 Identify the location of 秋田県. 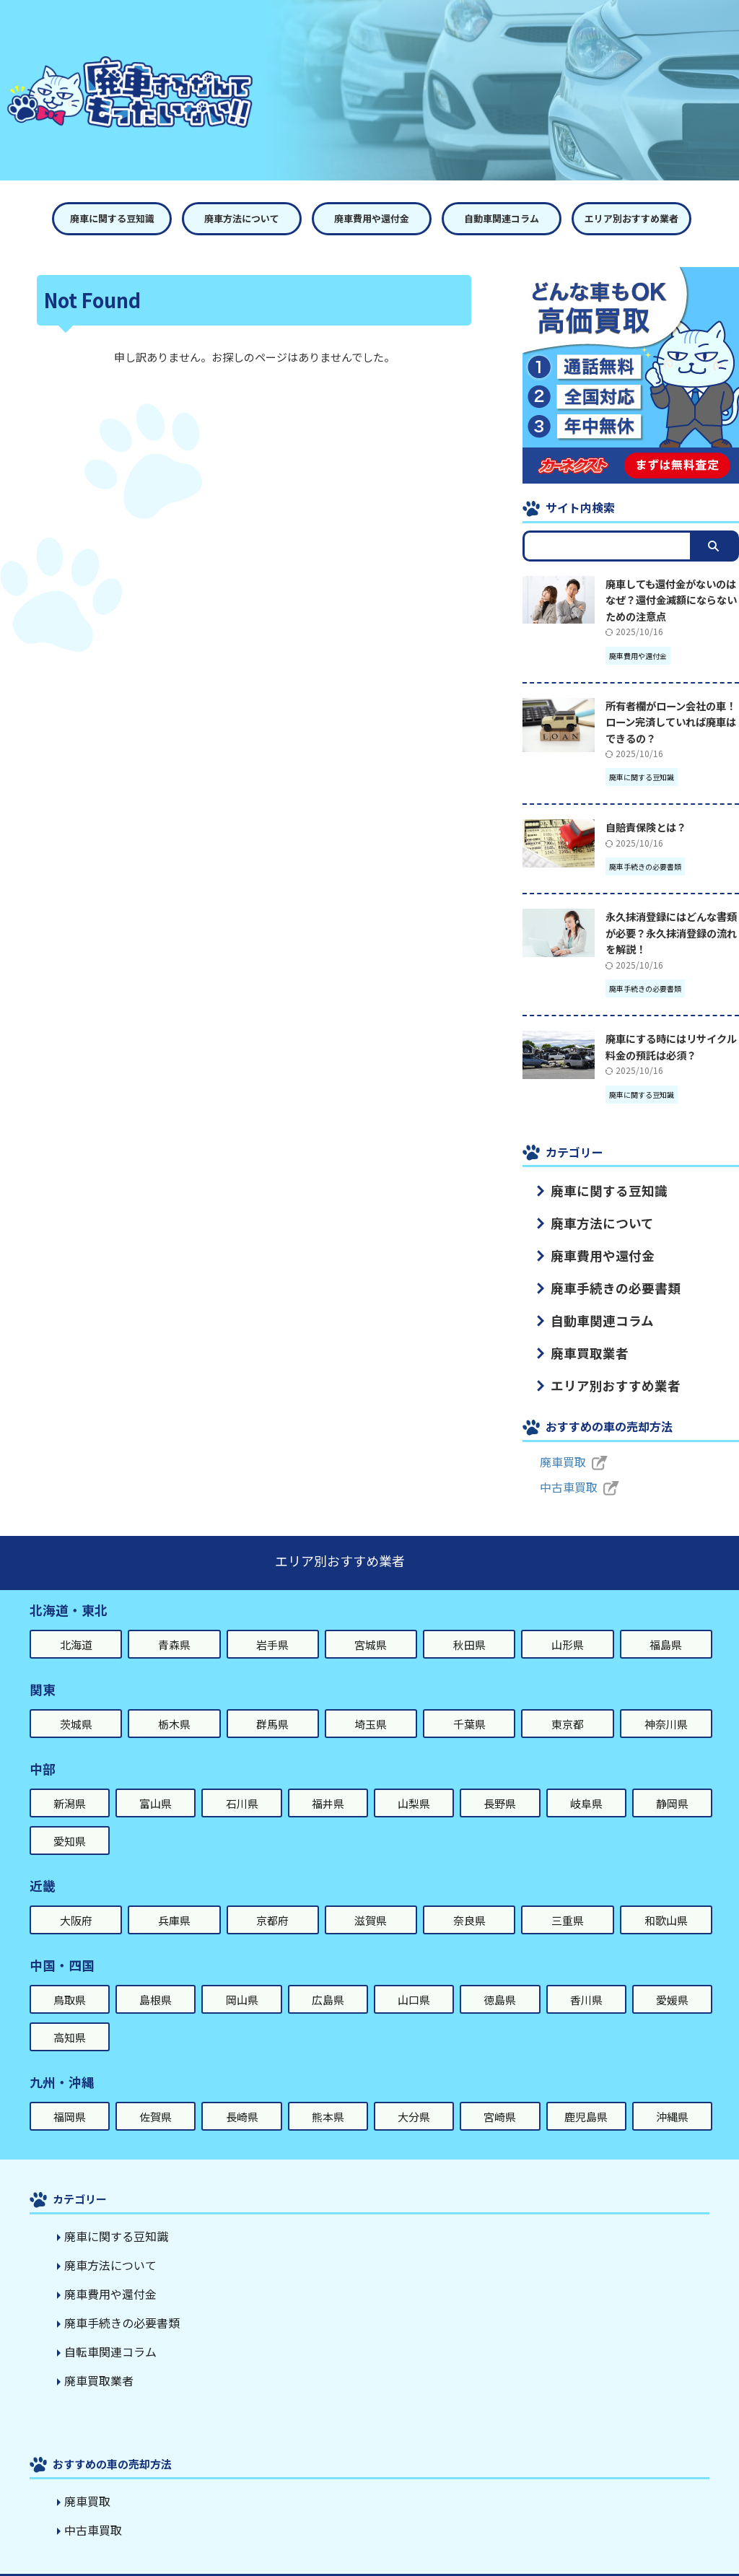
(469, 1624).